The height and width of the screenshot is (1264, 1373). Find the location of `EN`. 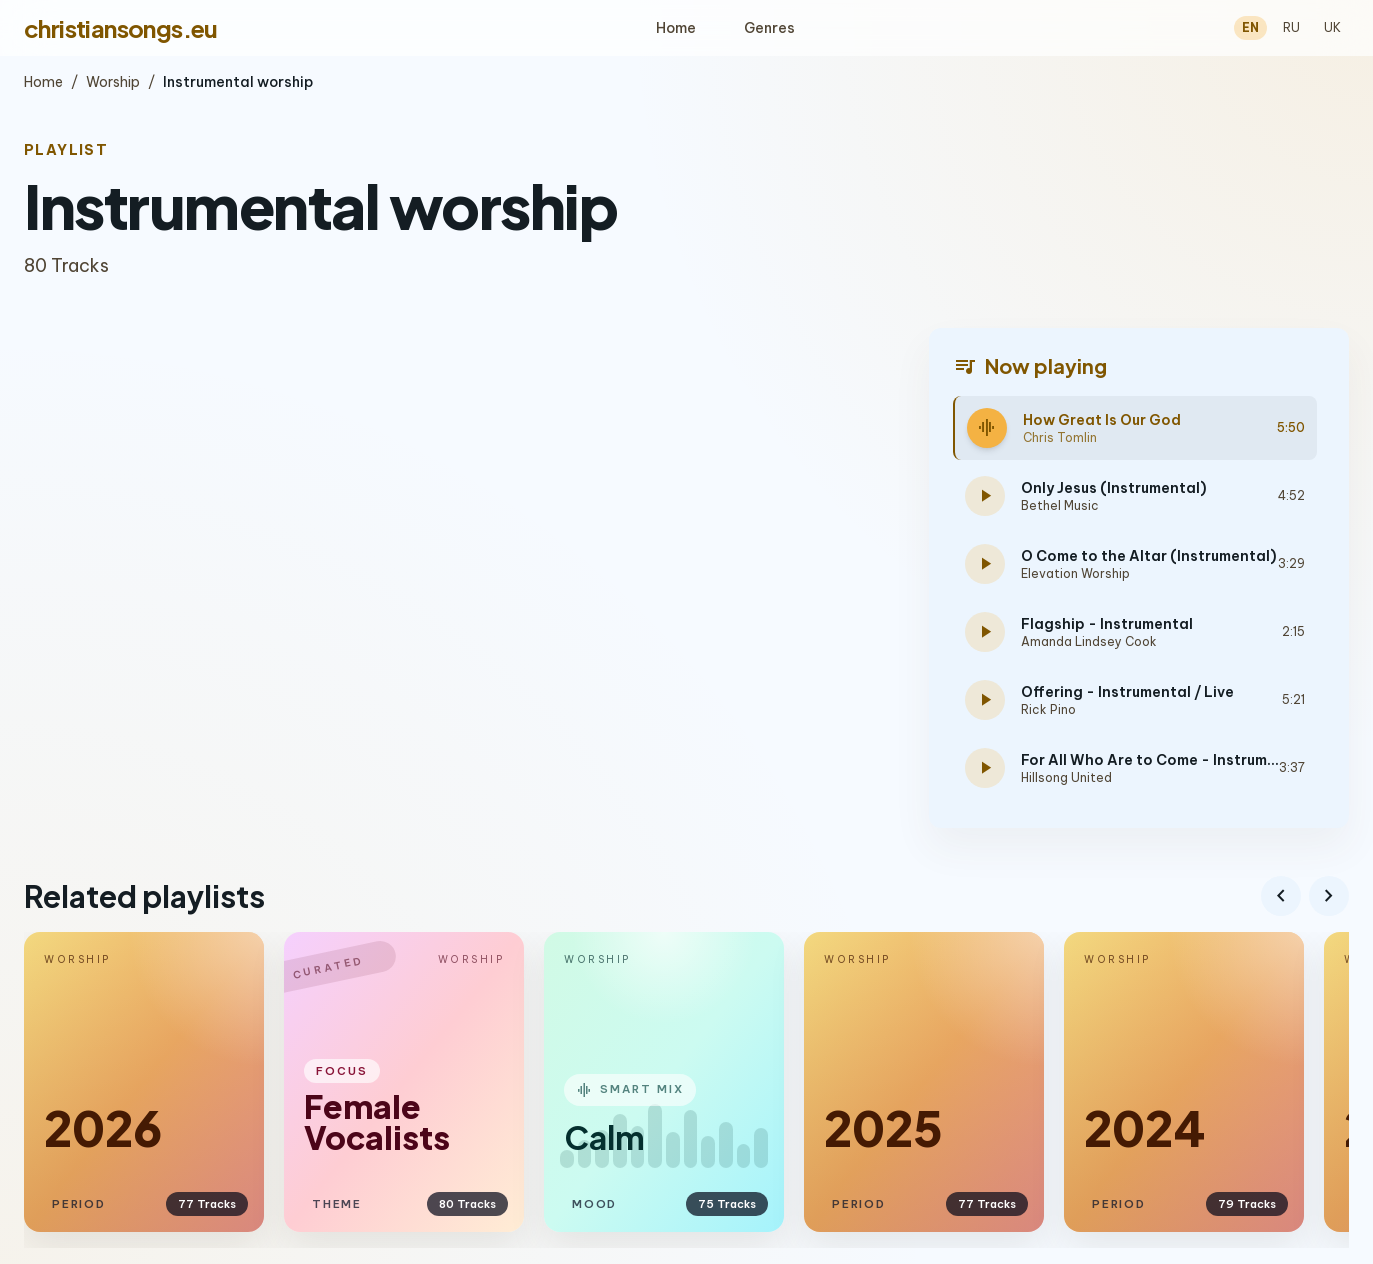

EN is located at coordinates (1250, 27).